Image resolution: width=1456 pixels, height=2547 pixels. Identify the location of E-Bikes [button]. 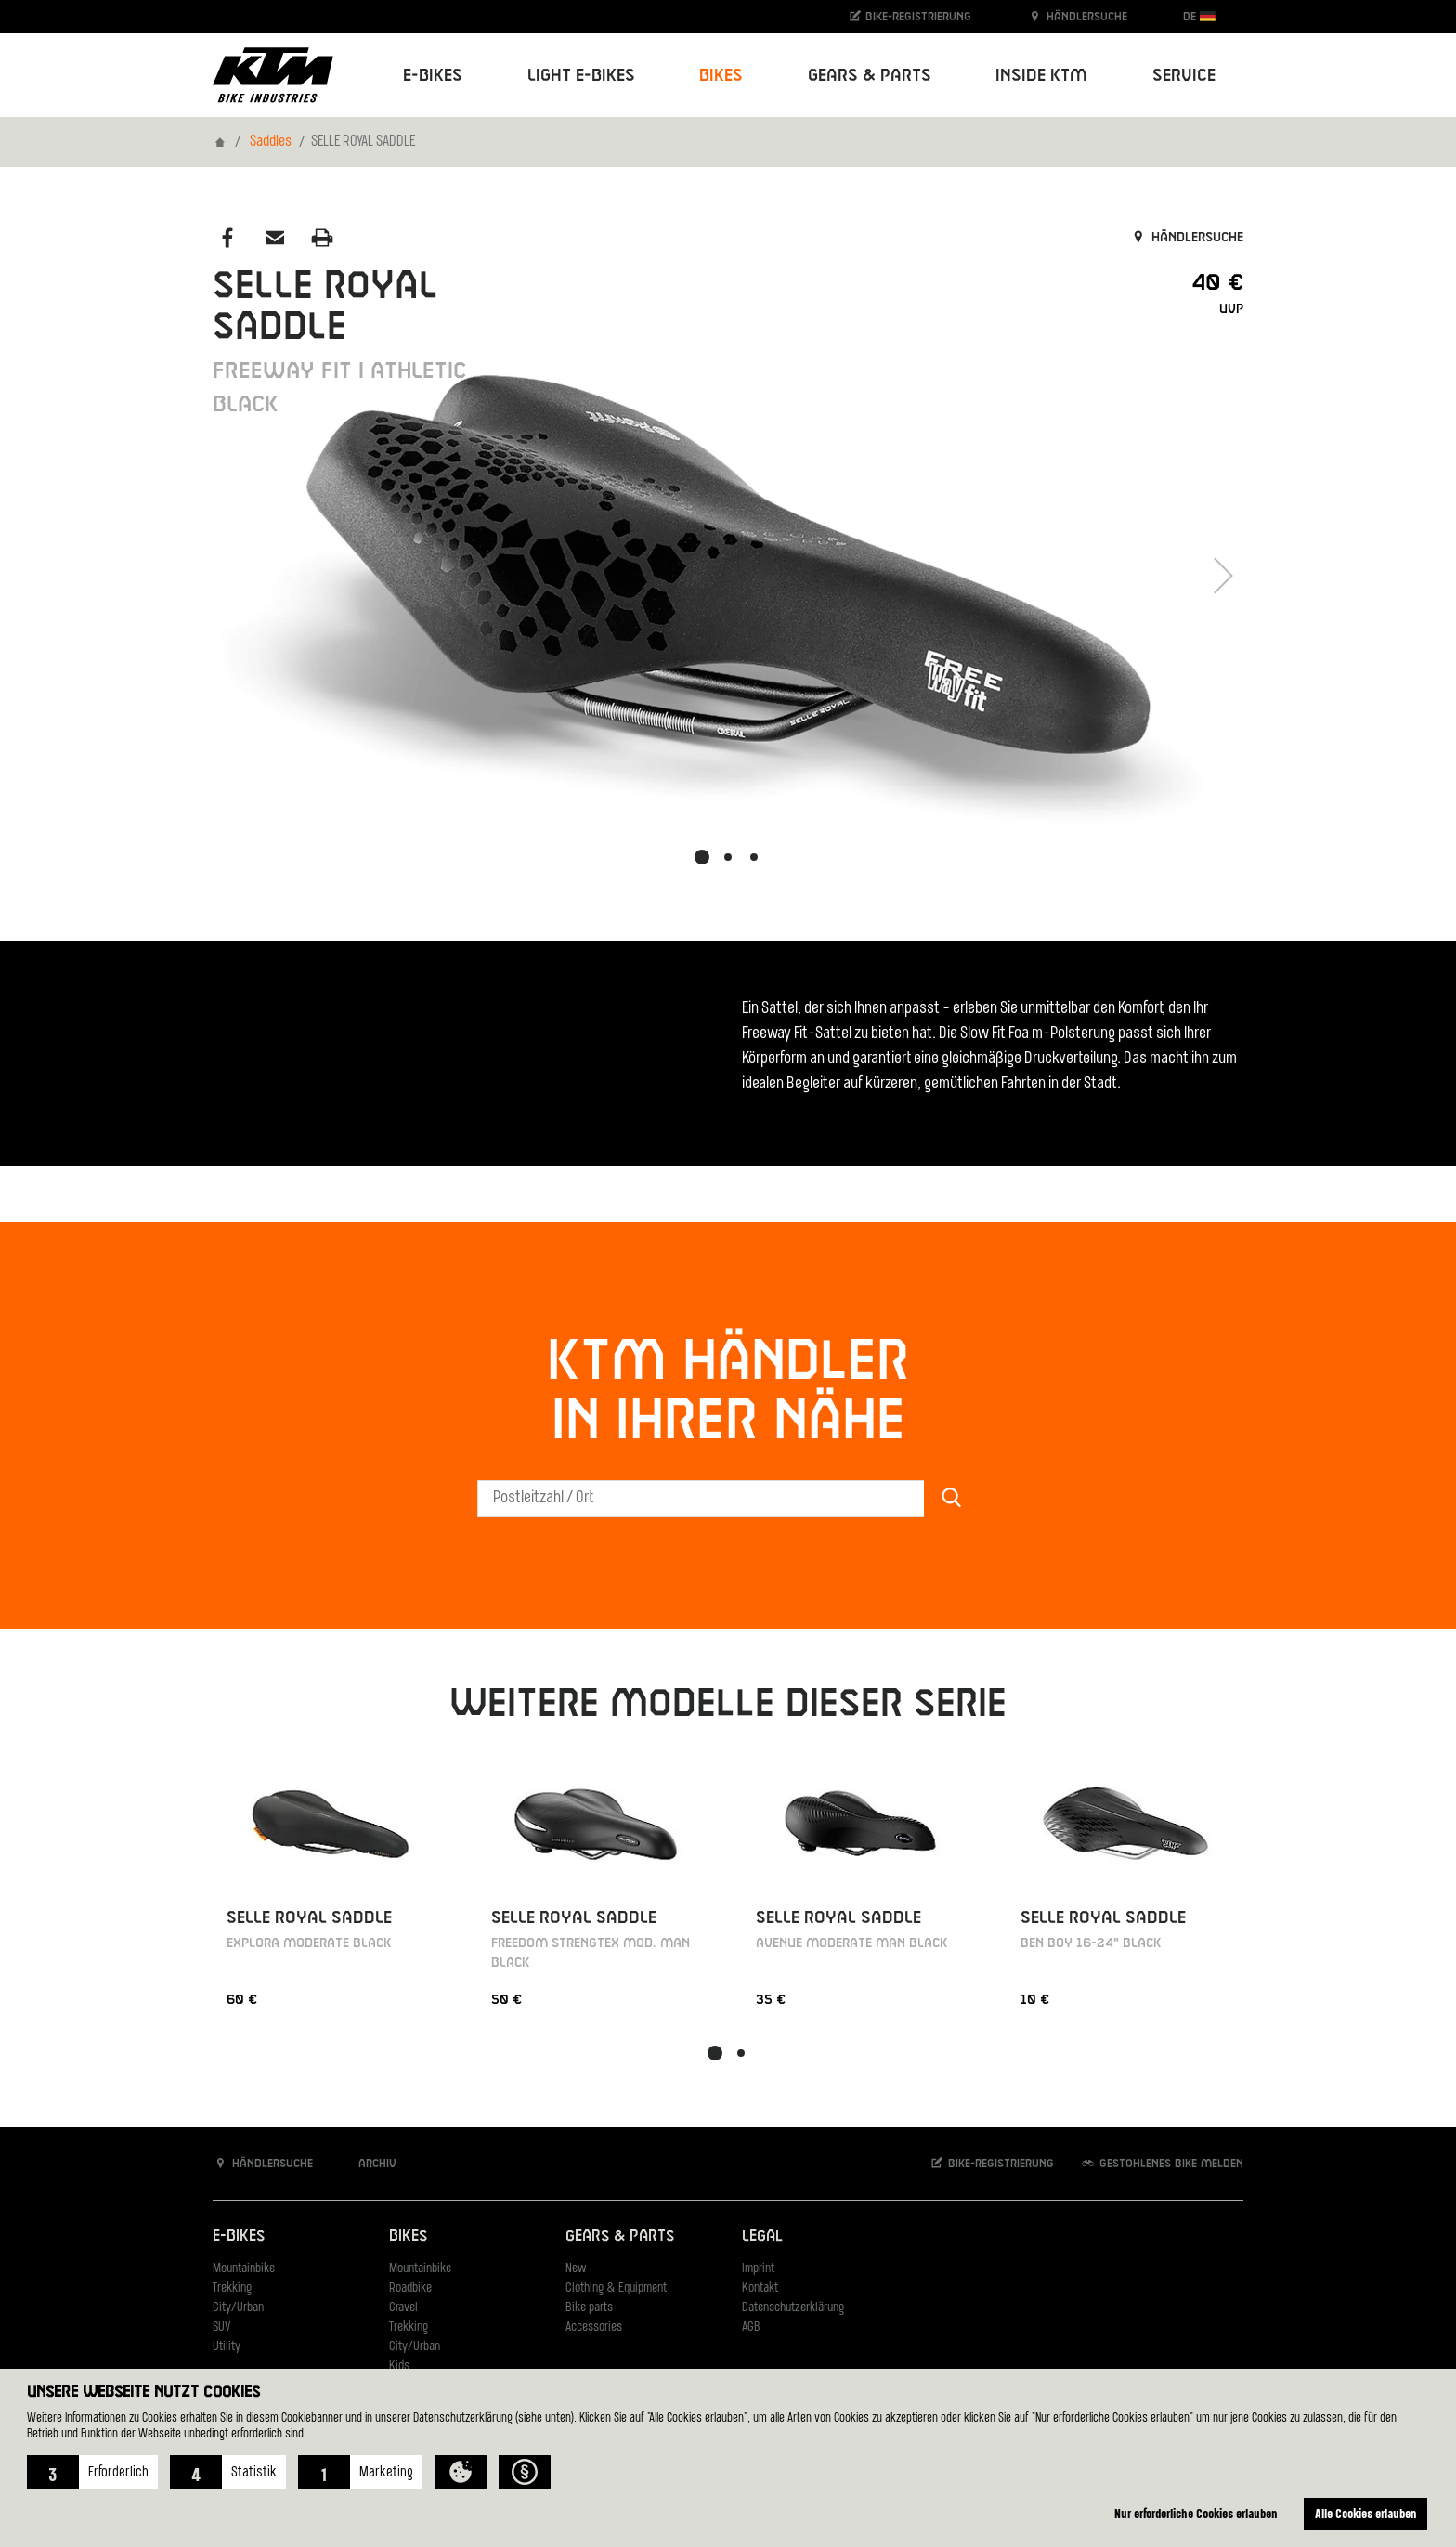
(432, 76).